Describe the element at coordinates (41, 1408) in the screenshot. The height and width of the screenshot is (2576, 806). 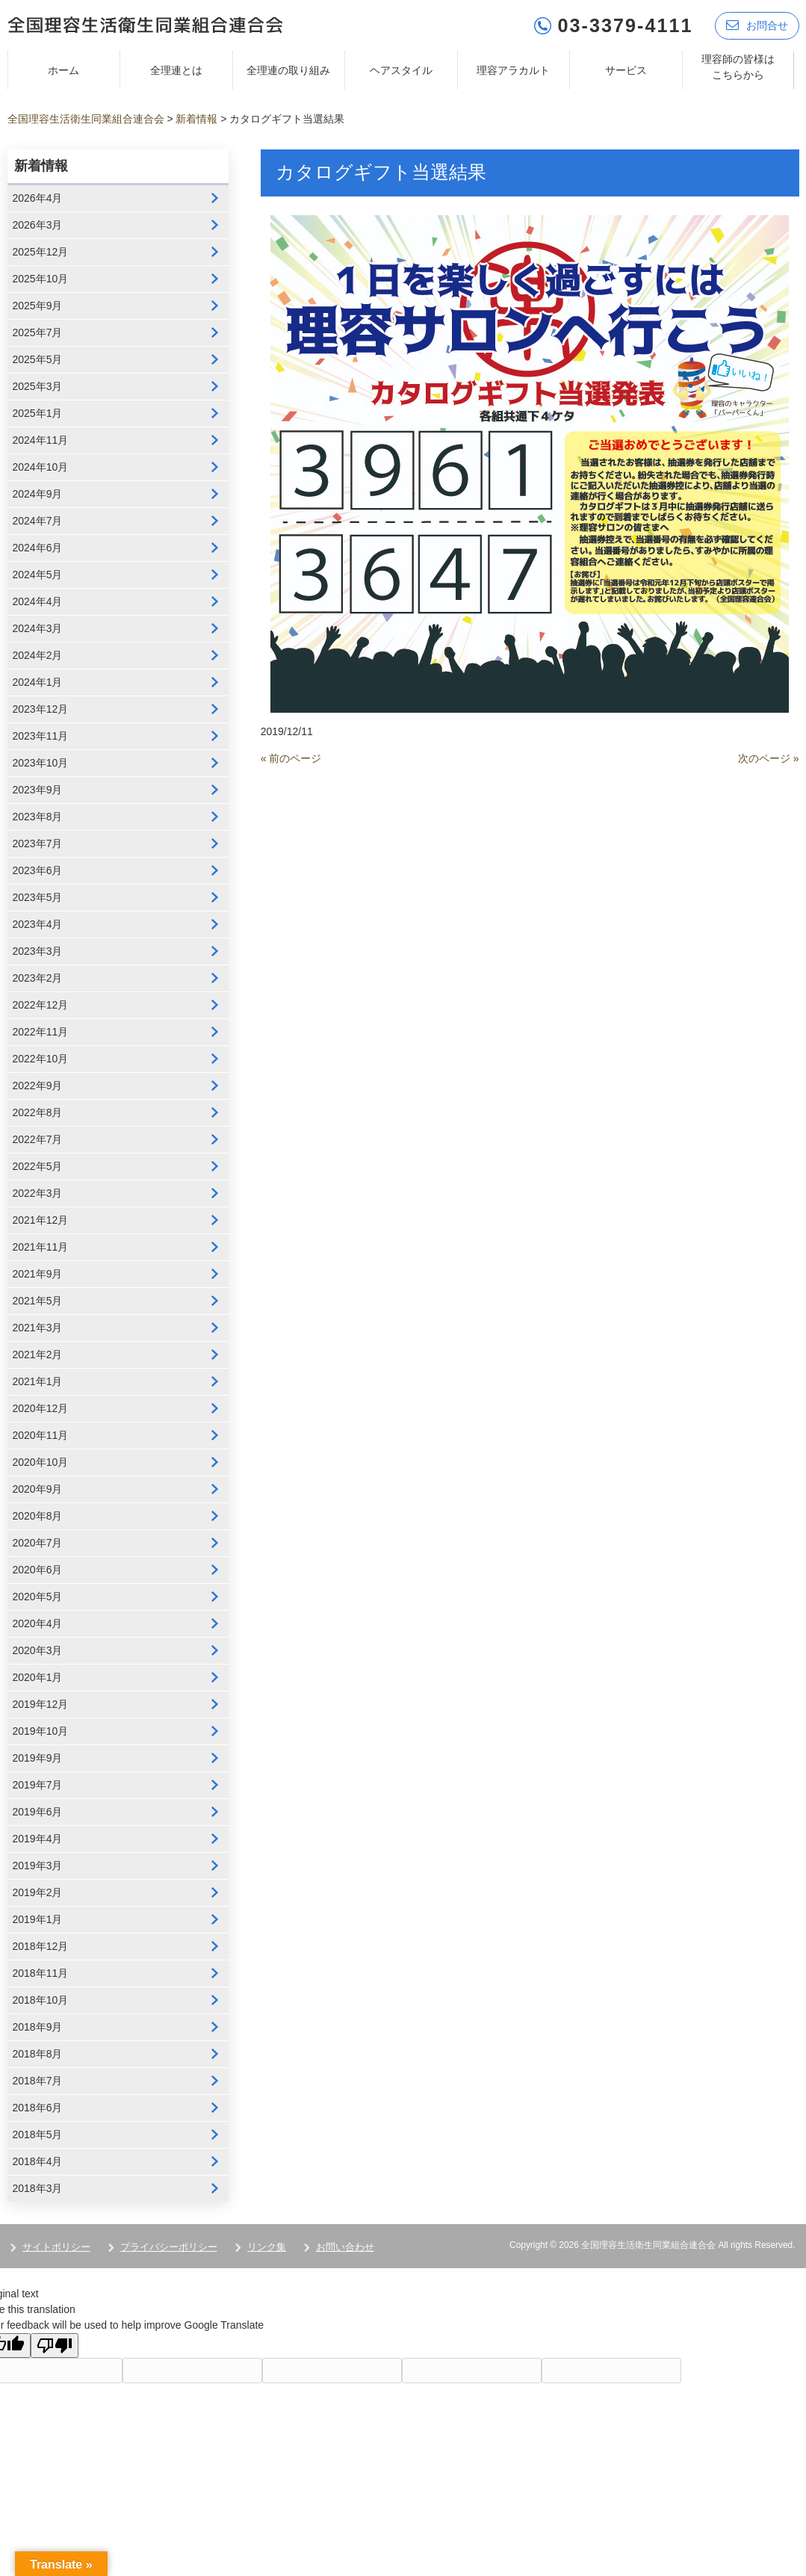
I see `2020年12月` at that location.